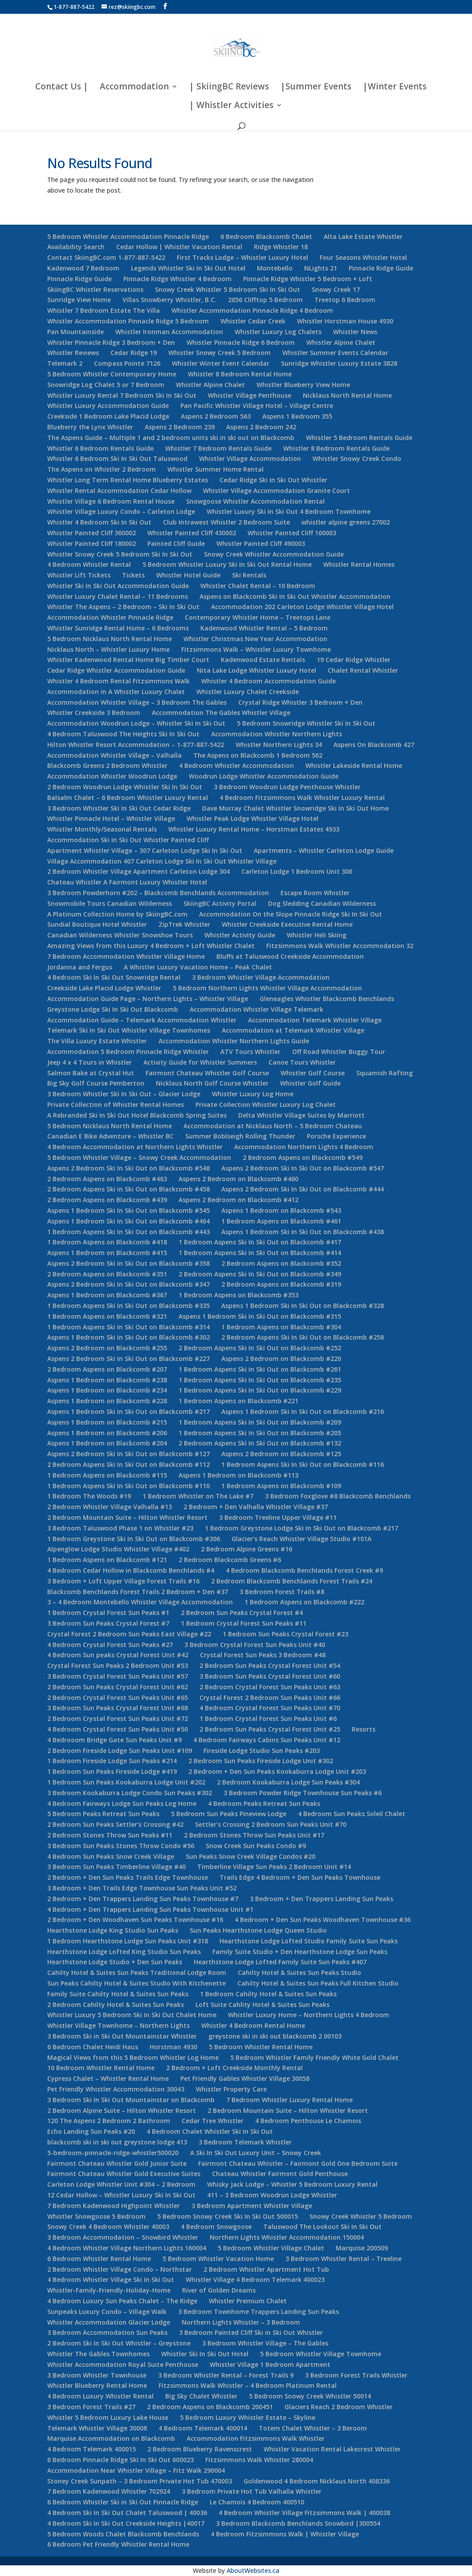 The height and width of the screenshot is (2576, 472). What do you see at coordinates (122, 2036) in the screenshot?
I see `3 Bedroom Ski in Ski Out Mountainstar Whistler` at bounding box center [122, 2036].